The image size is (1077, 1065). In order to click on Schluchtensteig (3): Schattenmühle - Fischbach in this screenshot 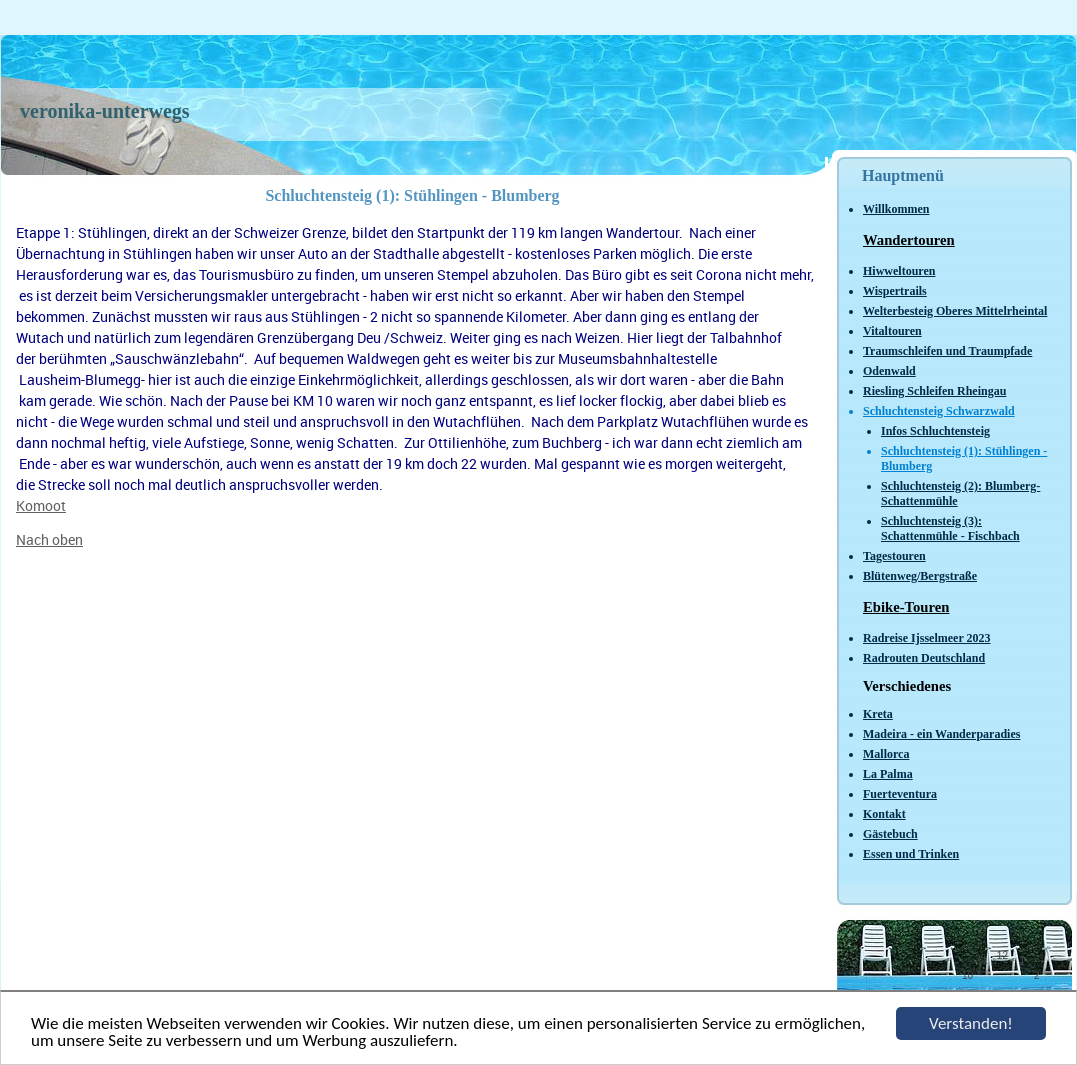, I will do `click(950, 528)`.